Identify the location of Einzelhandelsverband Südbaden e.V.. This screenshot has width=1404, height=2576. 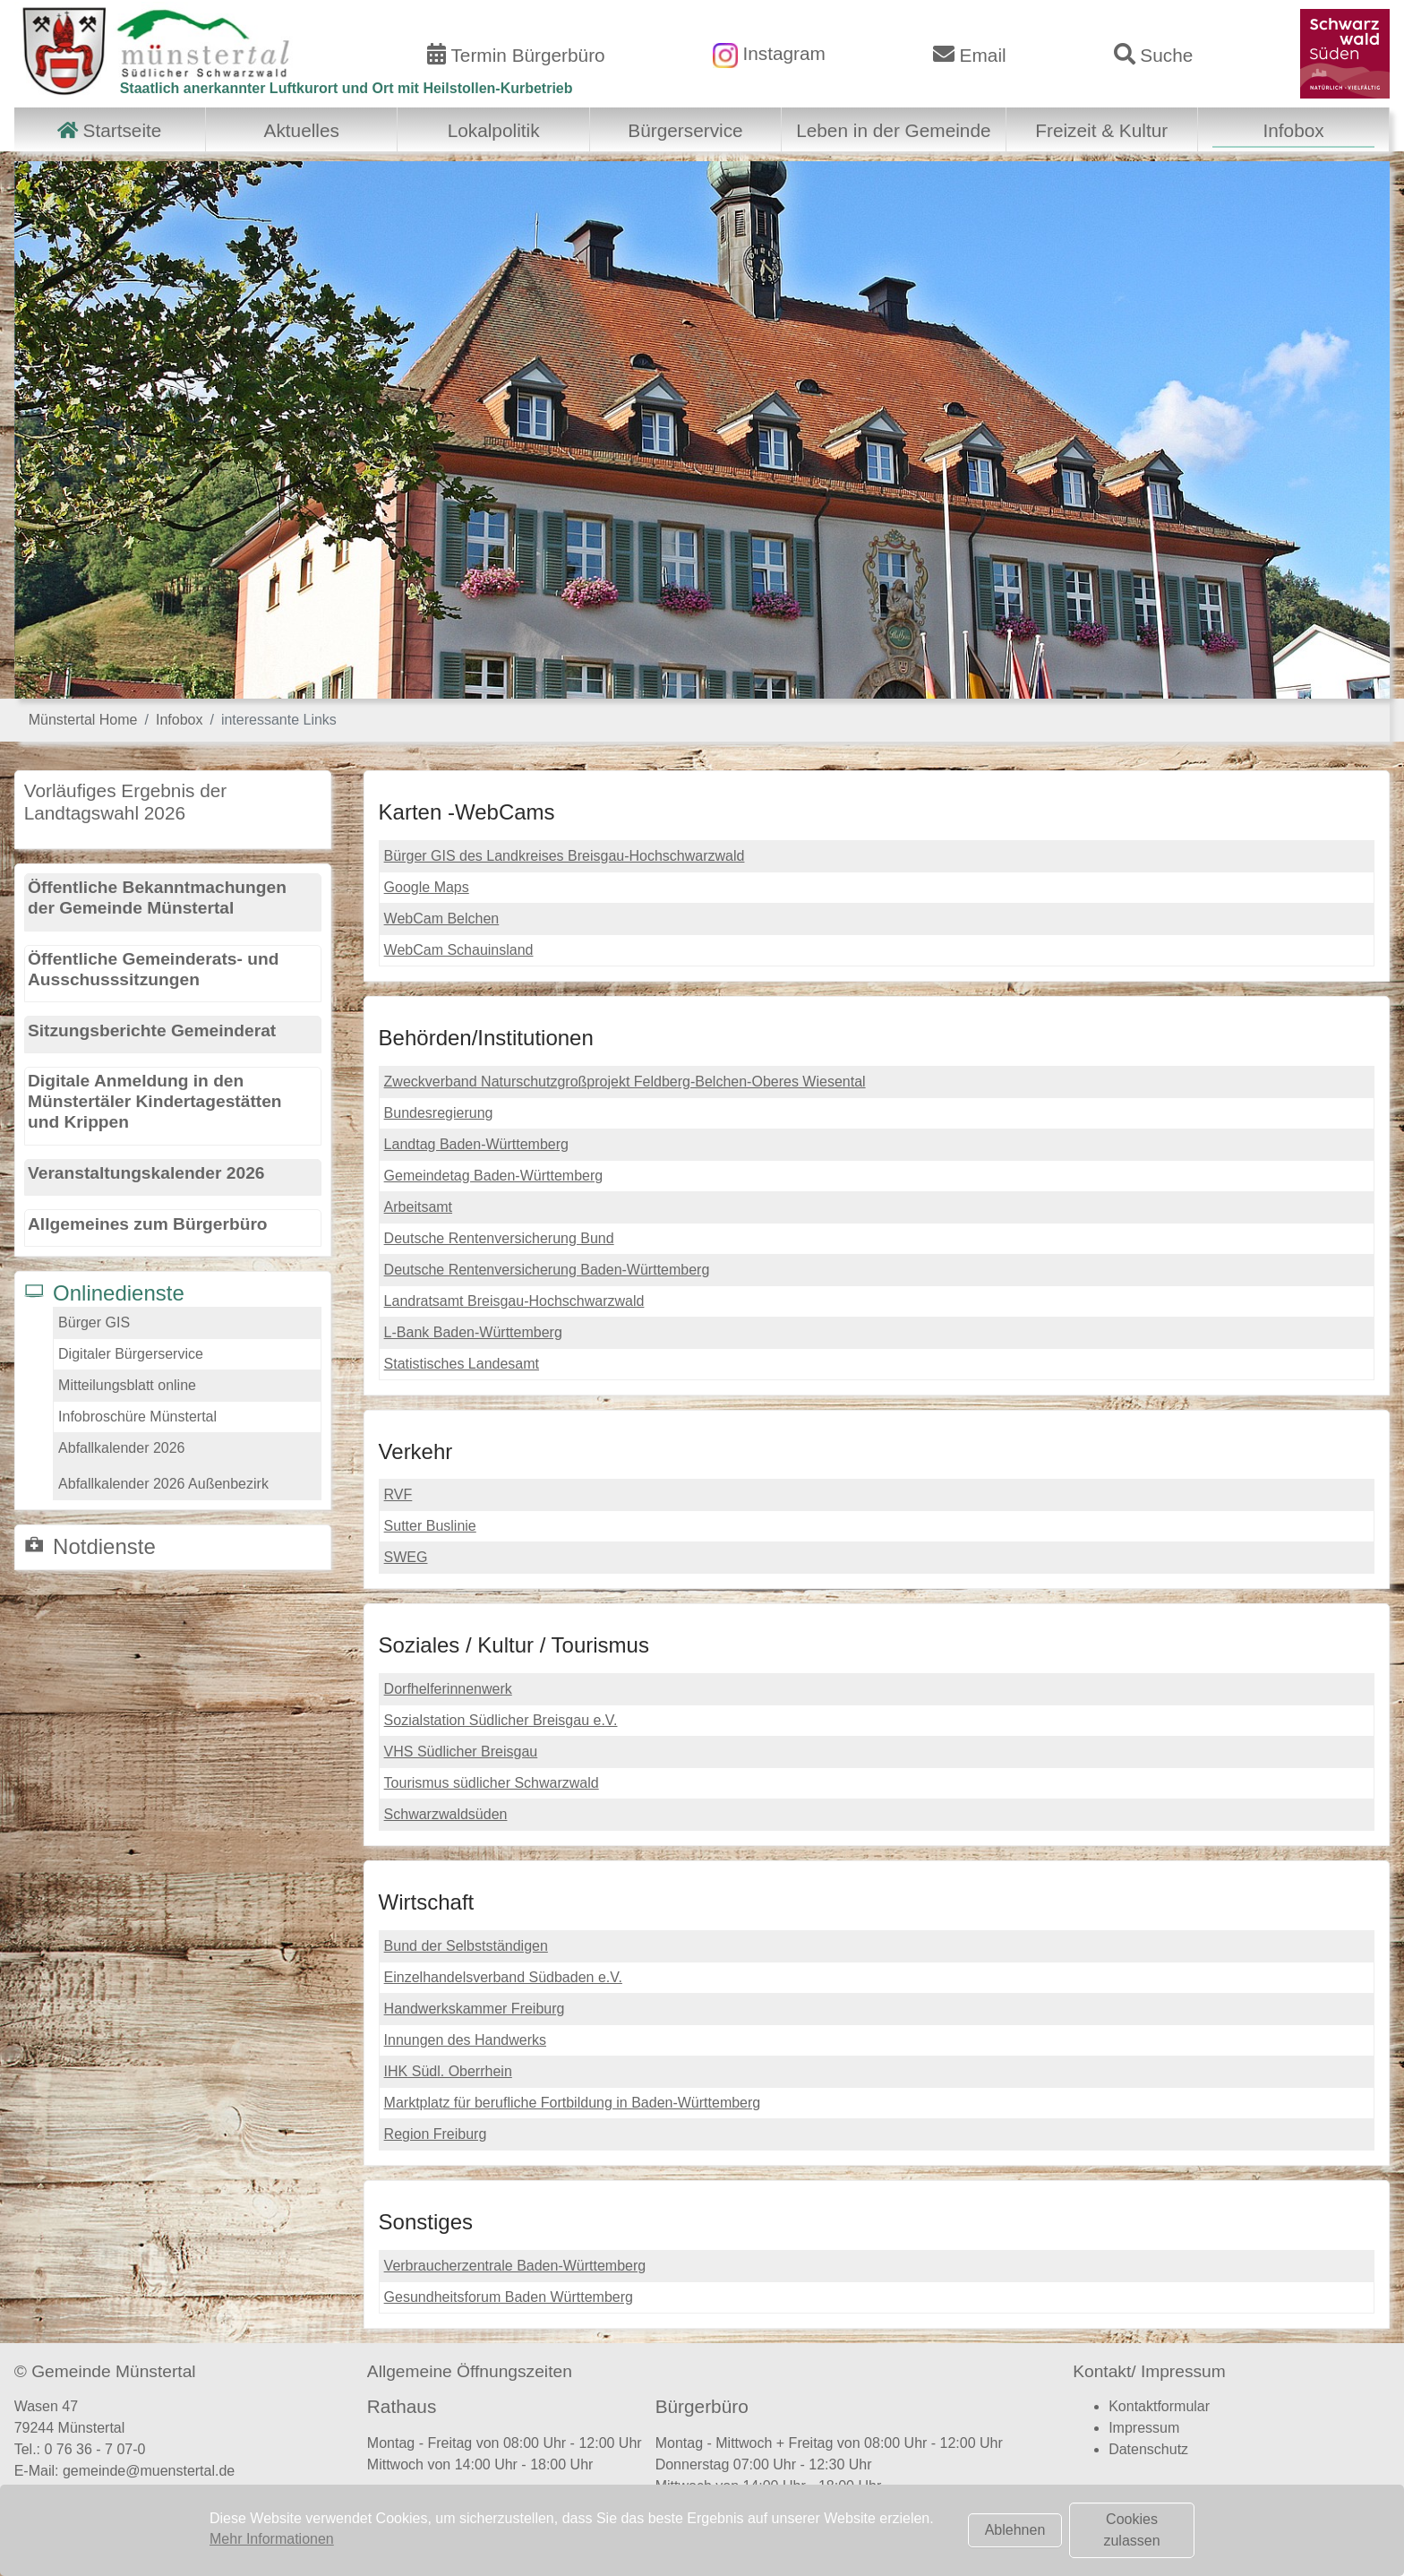
(503, 1977).